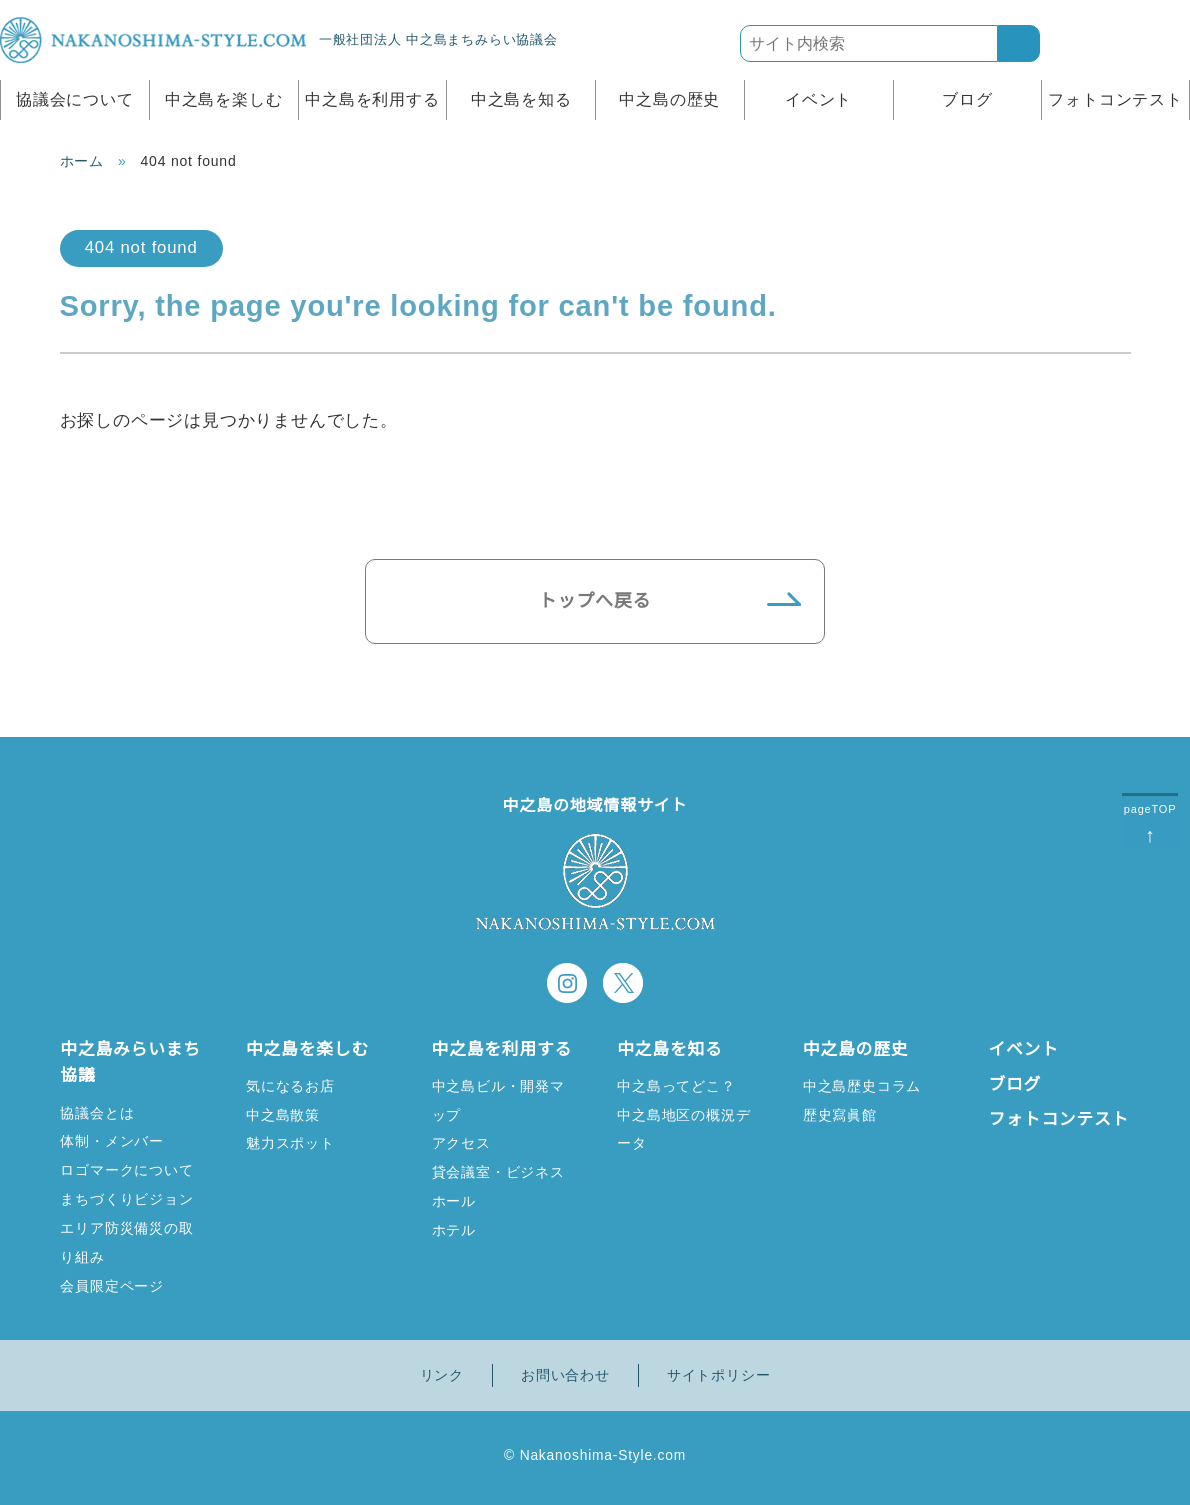 This screenshot has height=1505, width=1190. I want to click on 中之島散策, so click(283, 1114).